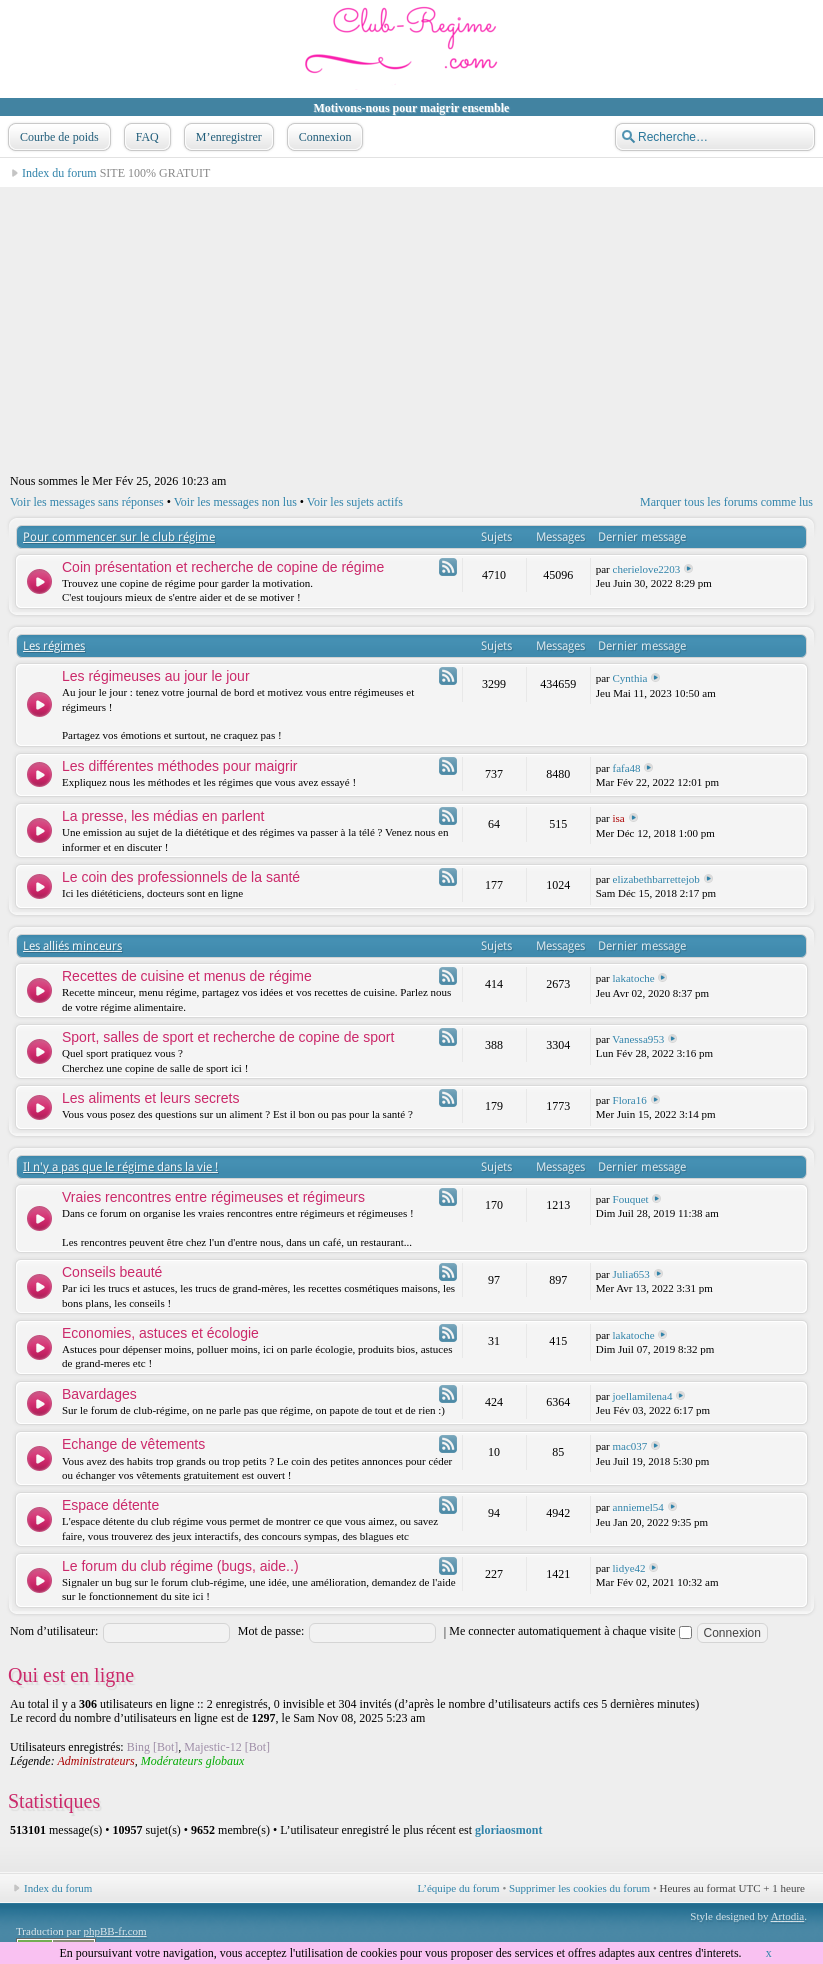 The width and height of the screenshot is (823, 1964). Describe the element at coordinates (99, 1394) in the screenshot. I see `Bavardages` at that location.